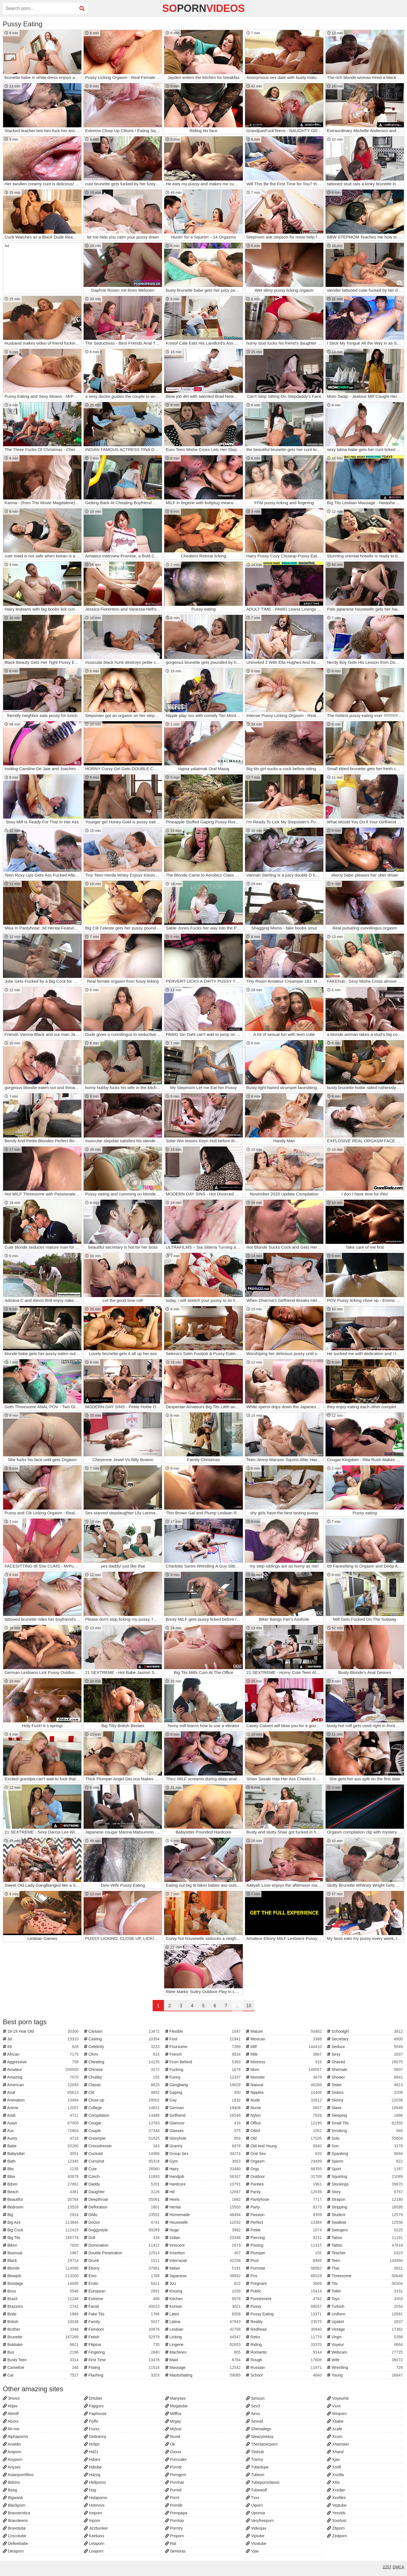 Image resolution: width=407 pixels, height=2576 pixels. Describe the element at coordinates (122, 2222) in the screenshot. I see `Doctor` at that location.